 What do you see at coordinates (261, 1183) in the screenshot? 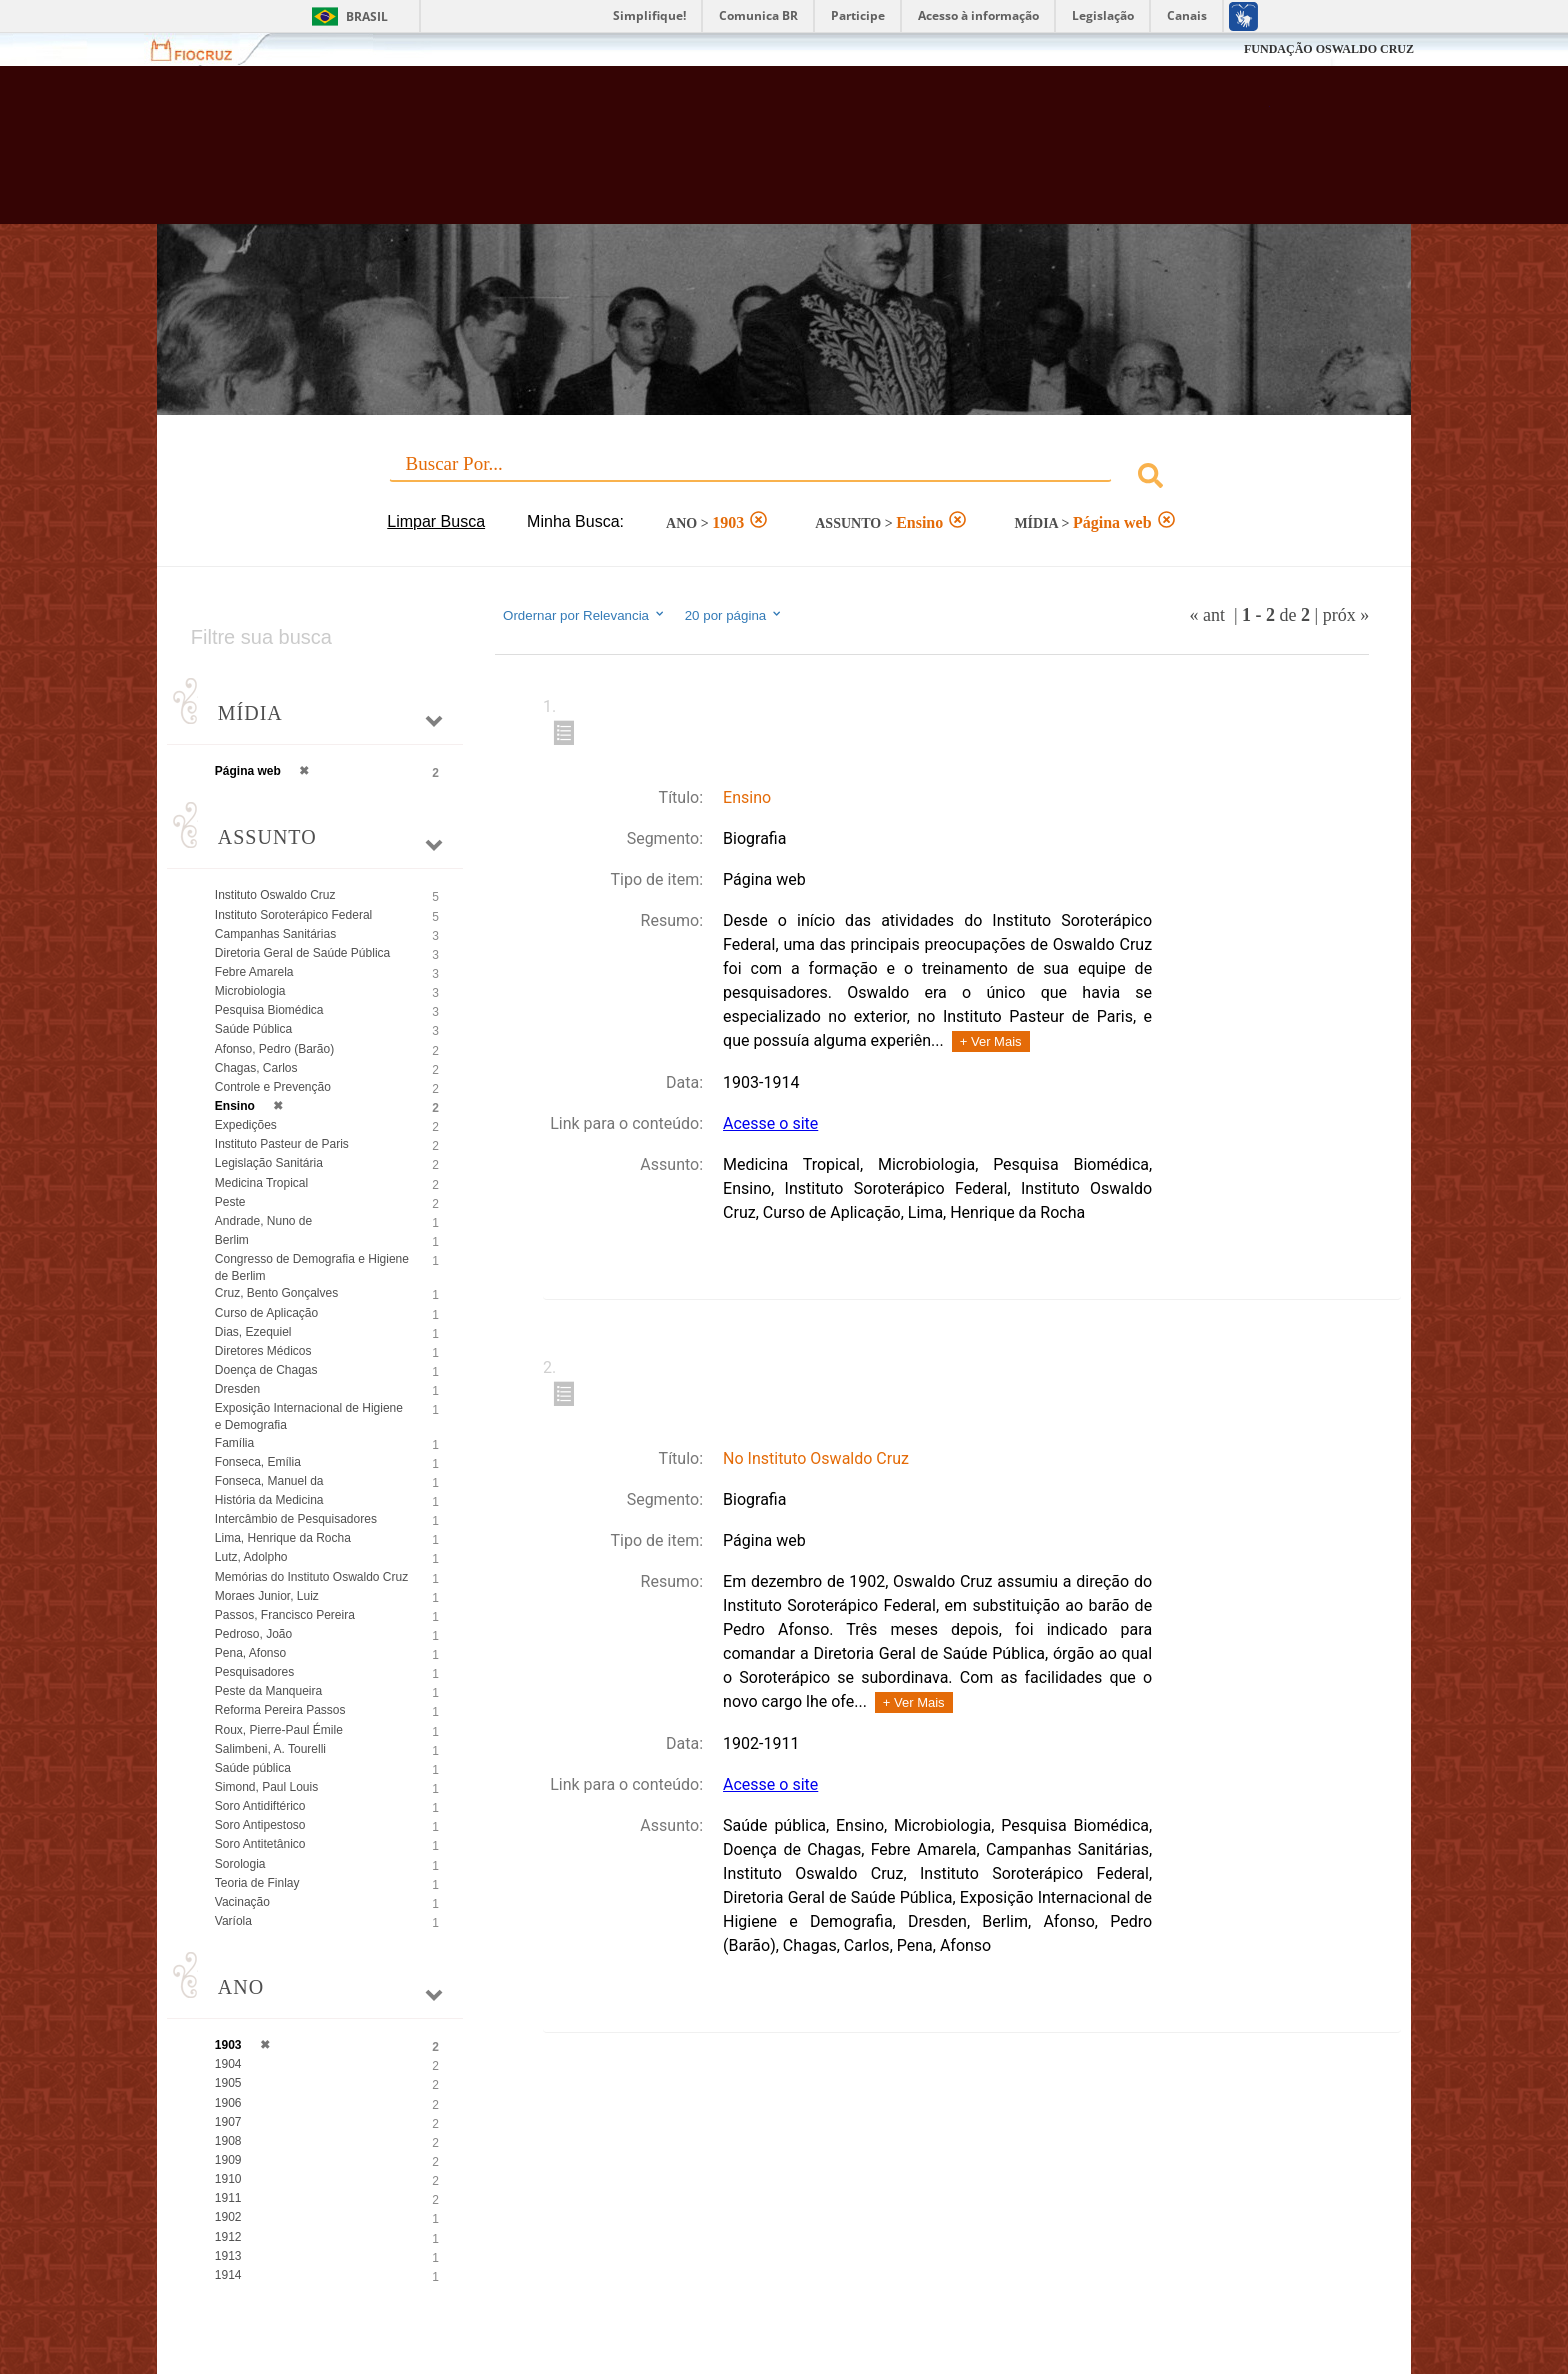
I see `Medicina Tropical` at bounding box center [261, 1183].